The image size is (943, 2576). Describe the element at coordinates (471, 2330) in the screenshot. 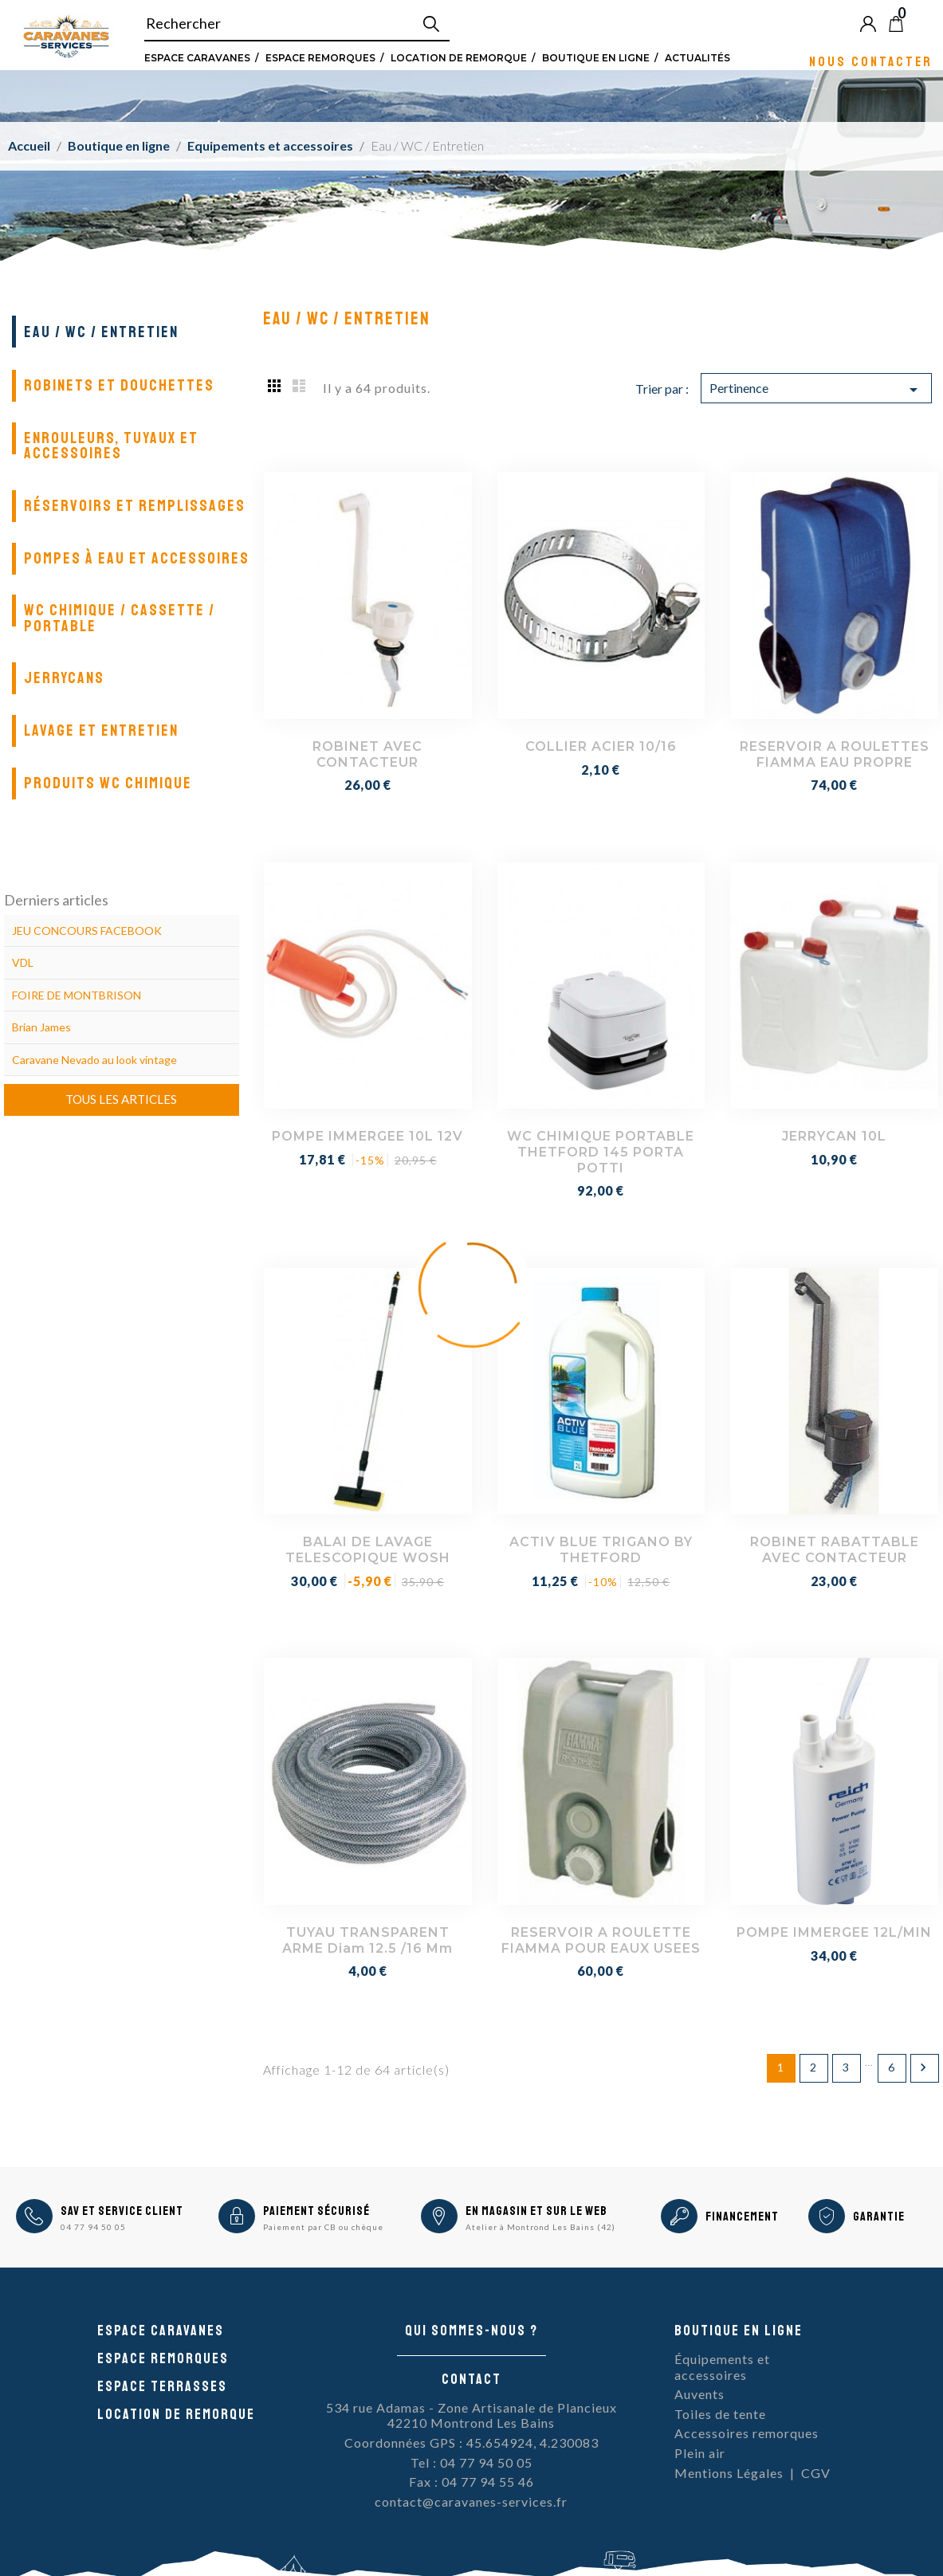

I see `Qui sommes-nous ?` at that location.